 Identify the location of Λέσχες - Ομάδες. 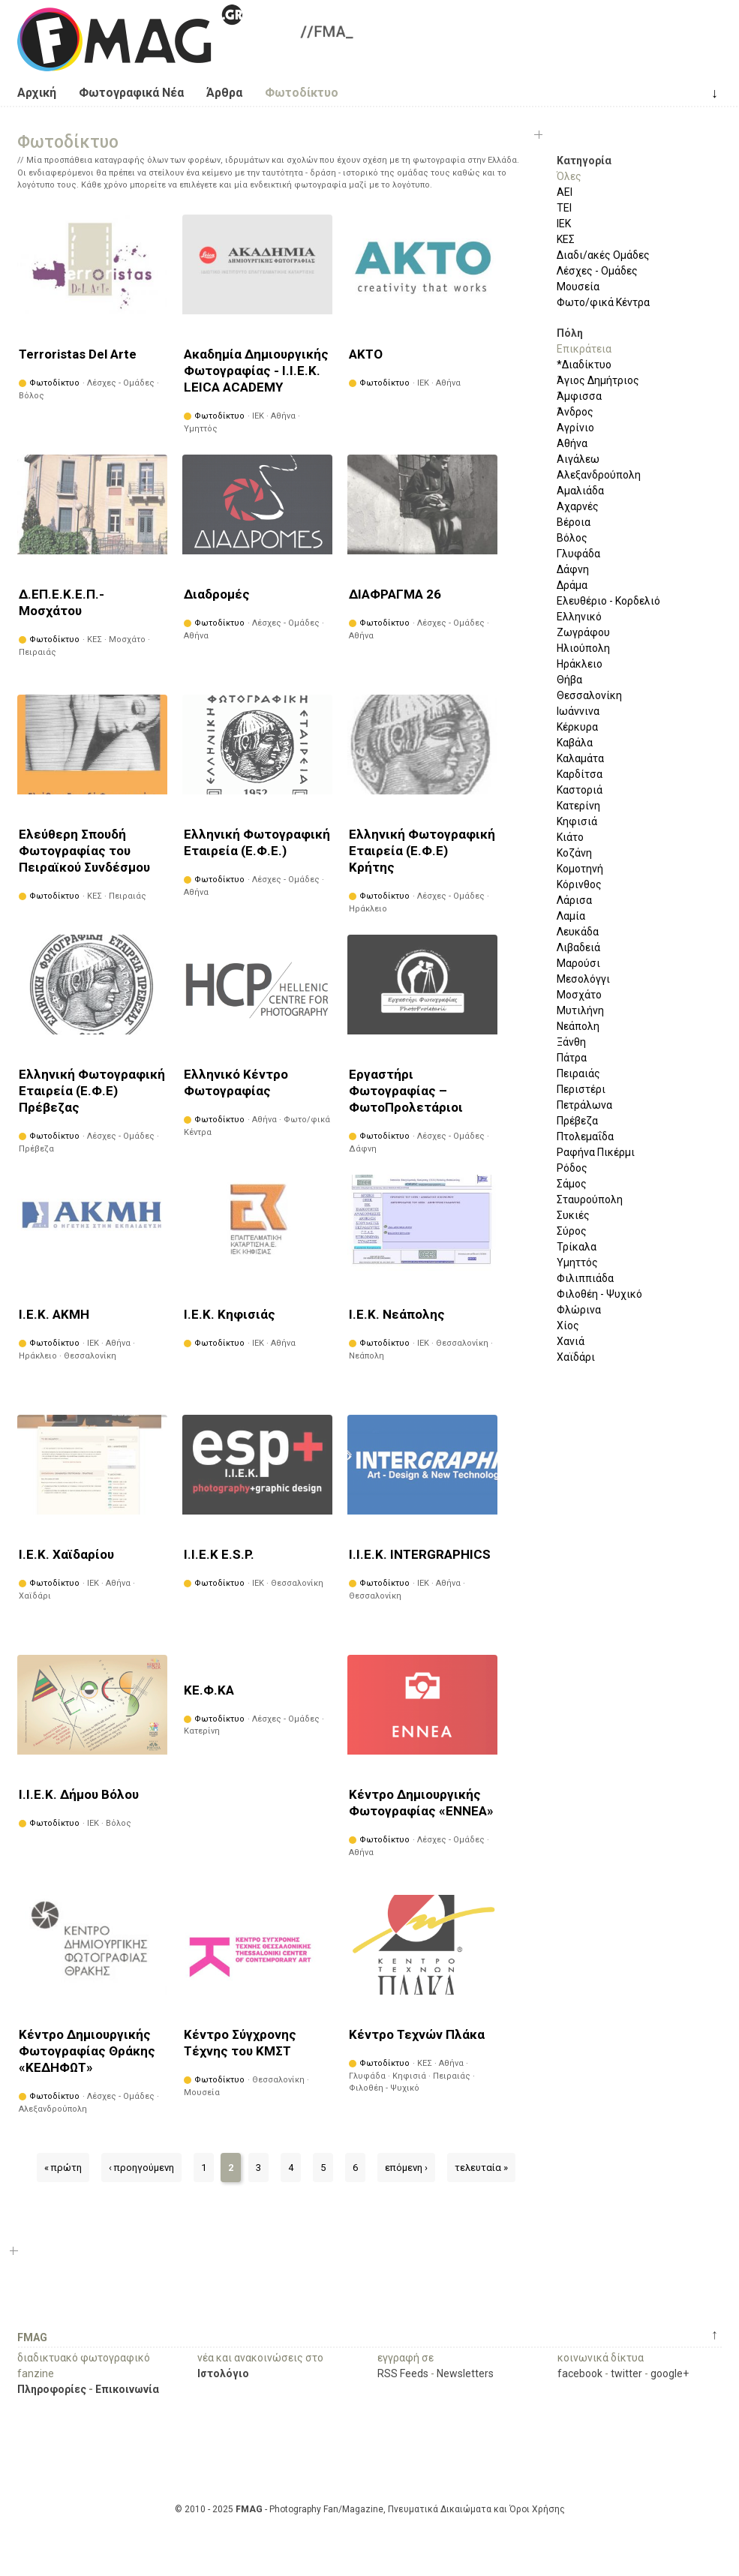
(597, 271).